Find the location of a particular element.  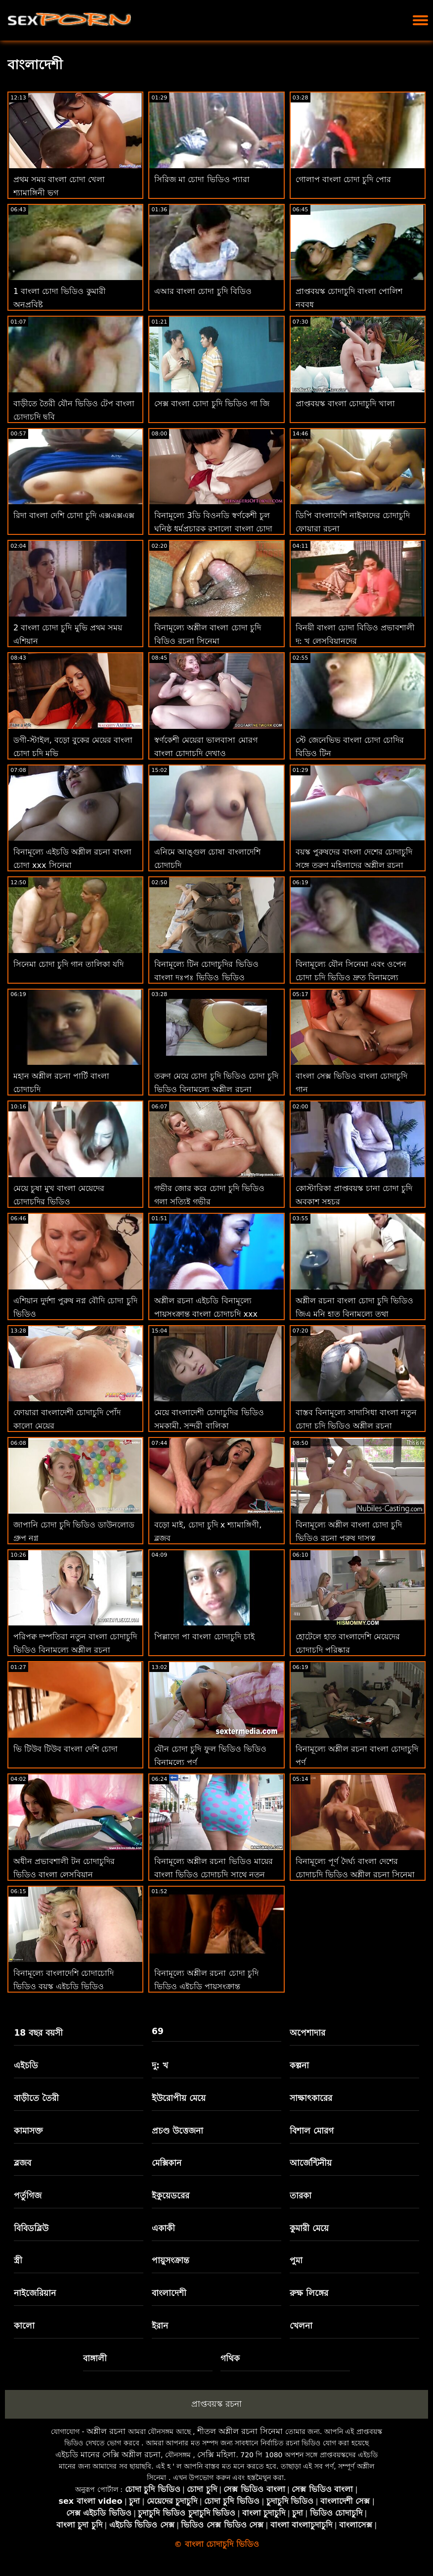

দু: খ is located at coordinates (160, 2065).